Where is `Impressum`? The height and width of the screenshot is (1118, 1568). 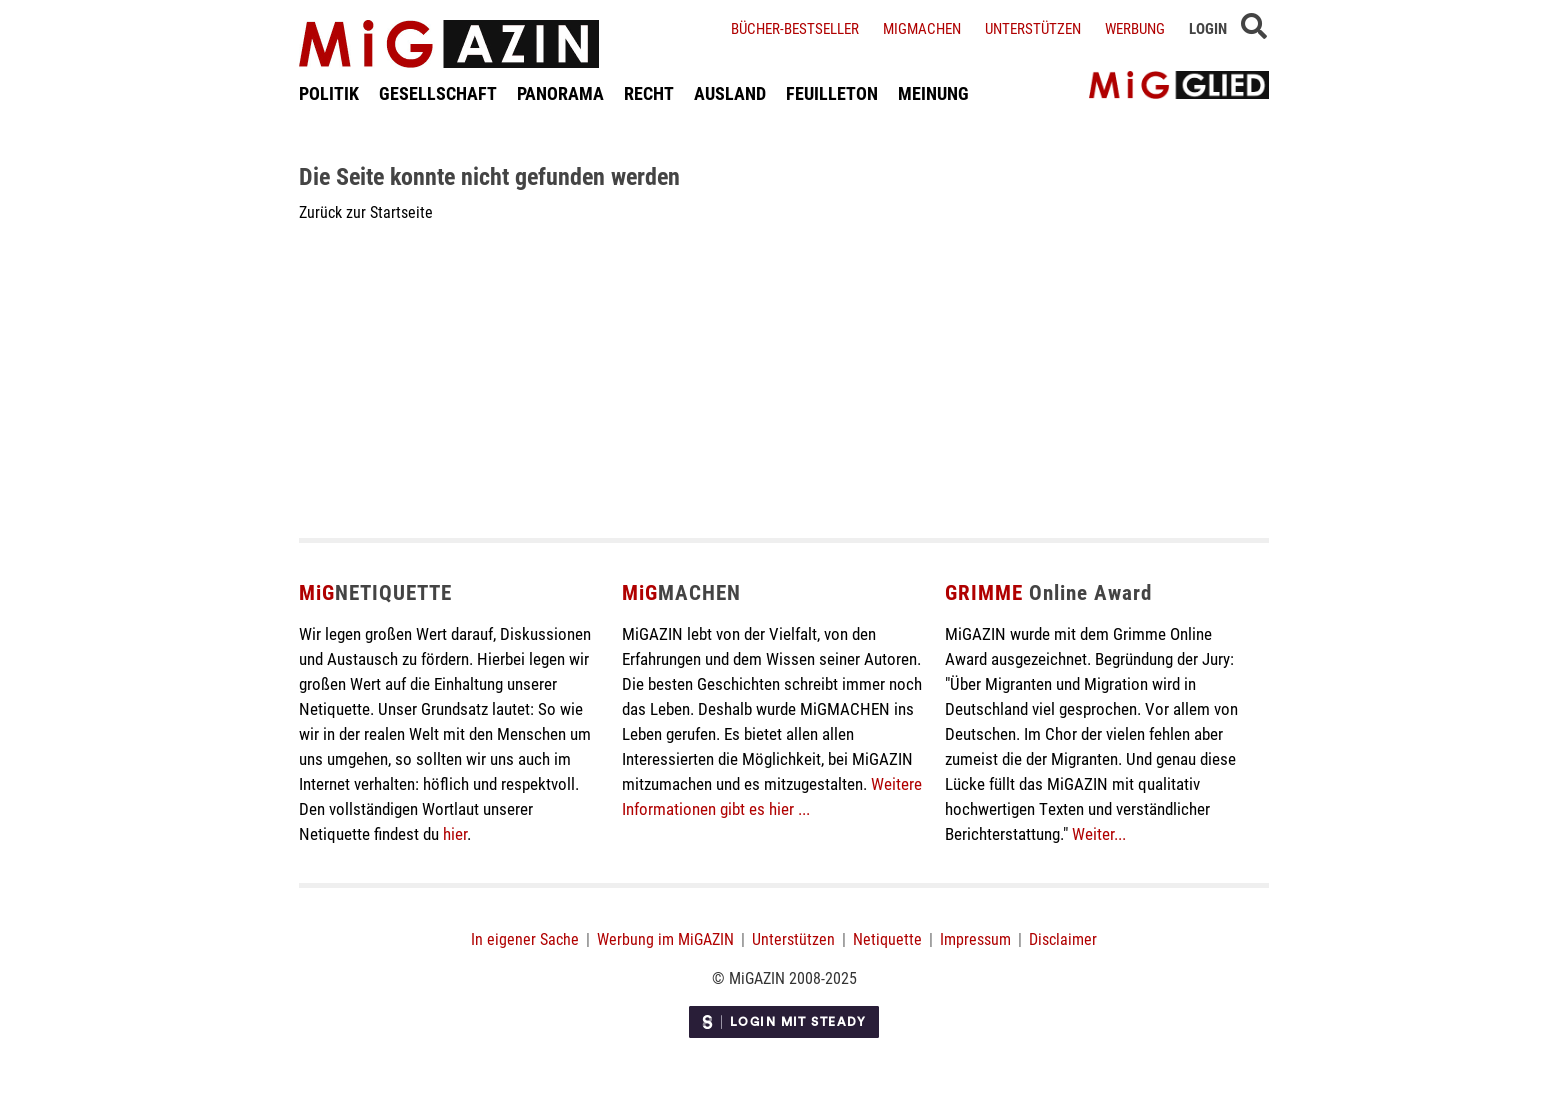 Impressum is located at coordinates (975, 938).